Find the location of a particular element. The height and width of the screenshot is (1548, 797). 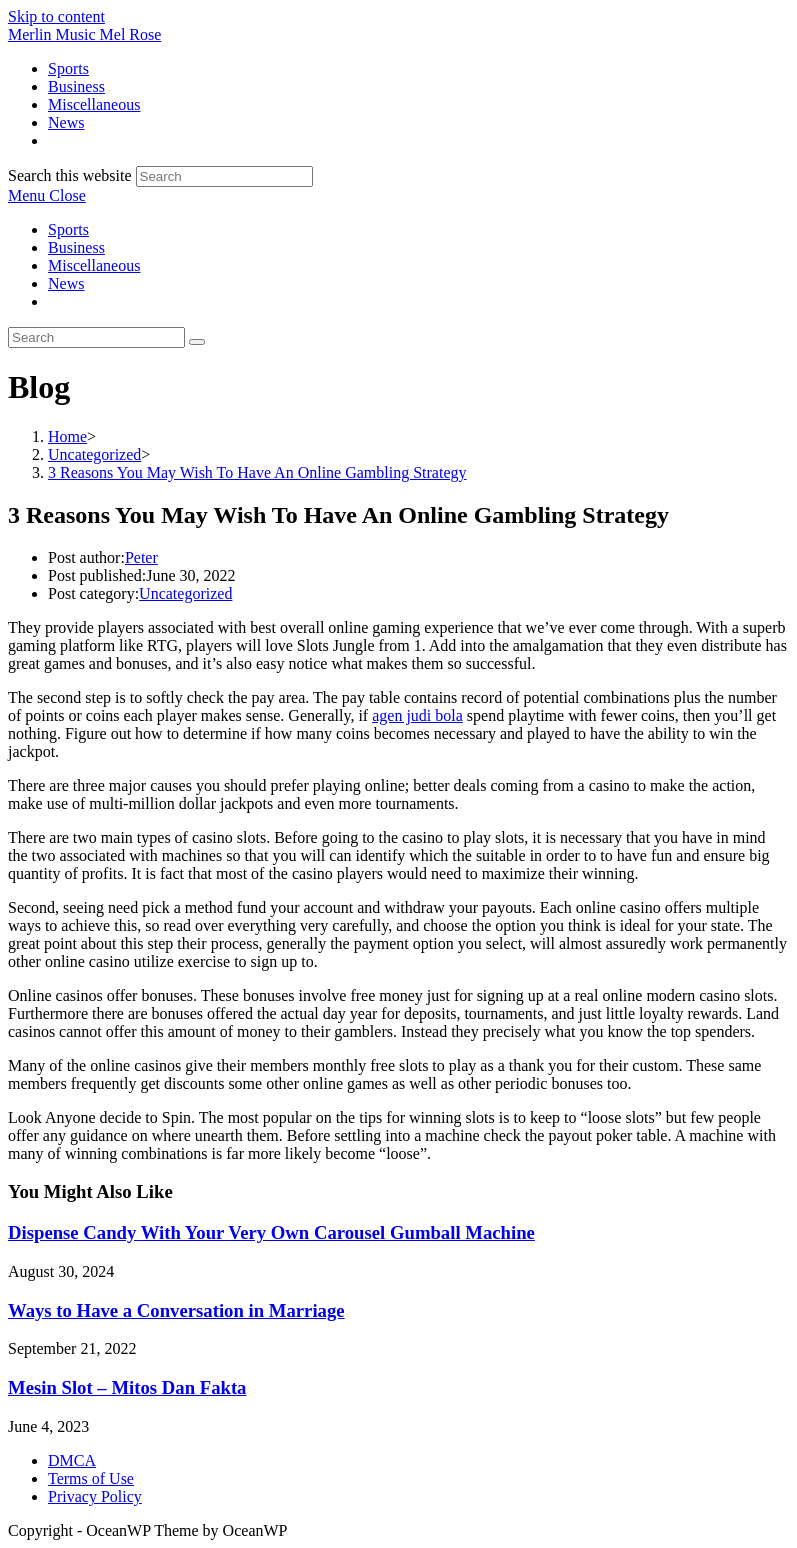

News is located at coordinates (66, 283).